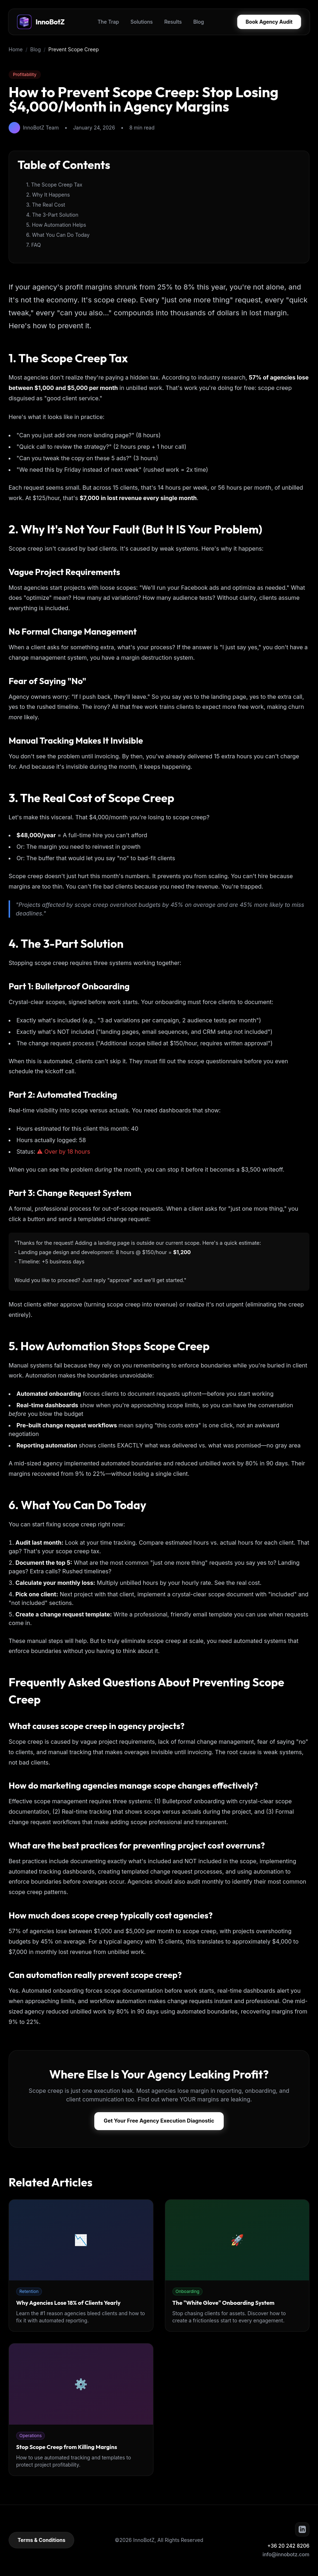 Image resolution: width=318 pixels, height=2576 pixels. Describe the element at coordinates (269, 22) in the screenshot. I see `Book Agency Audit` at that location.